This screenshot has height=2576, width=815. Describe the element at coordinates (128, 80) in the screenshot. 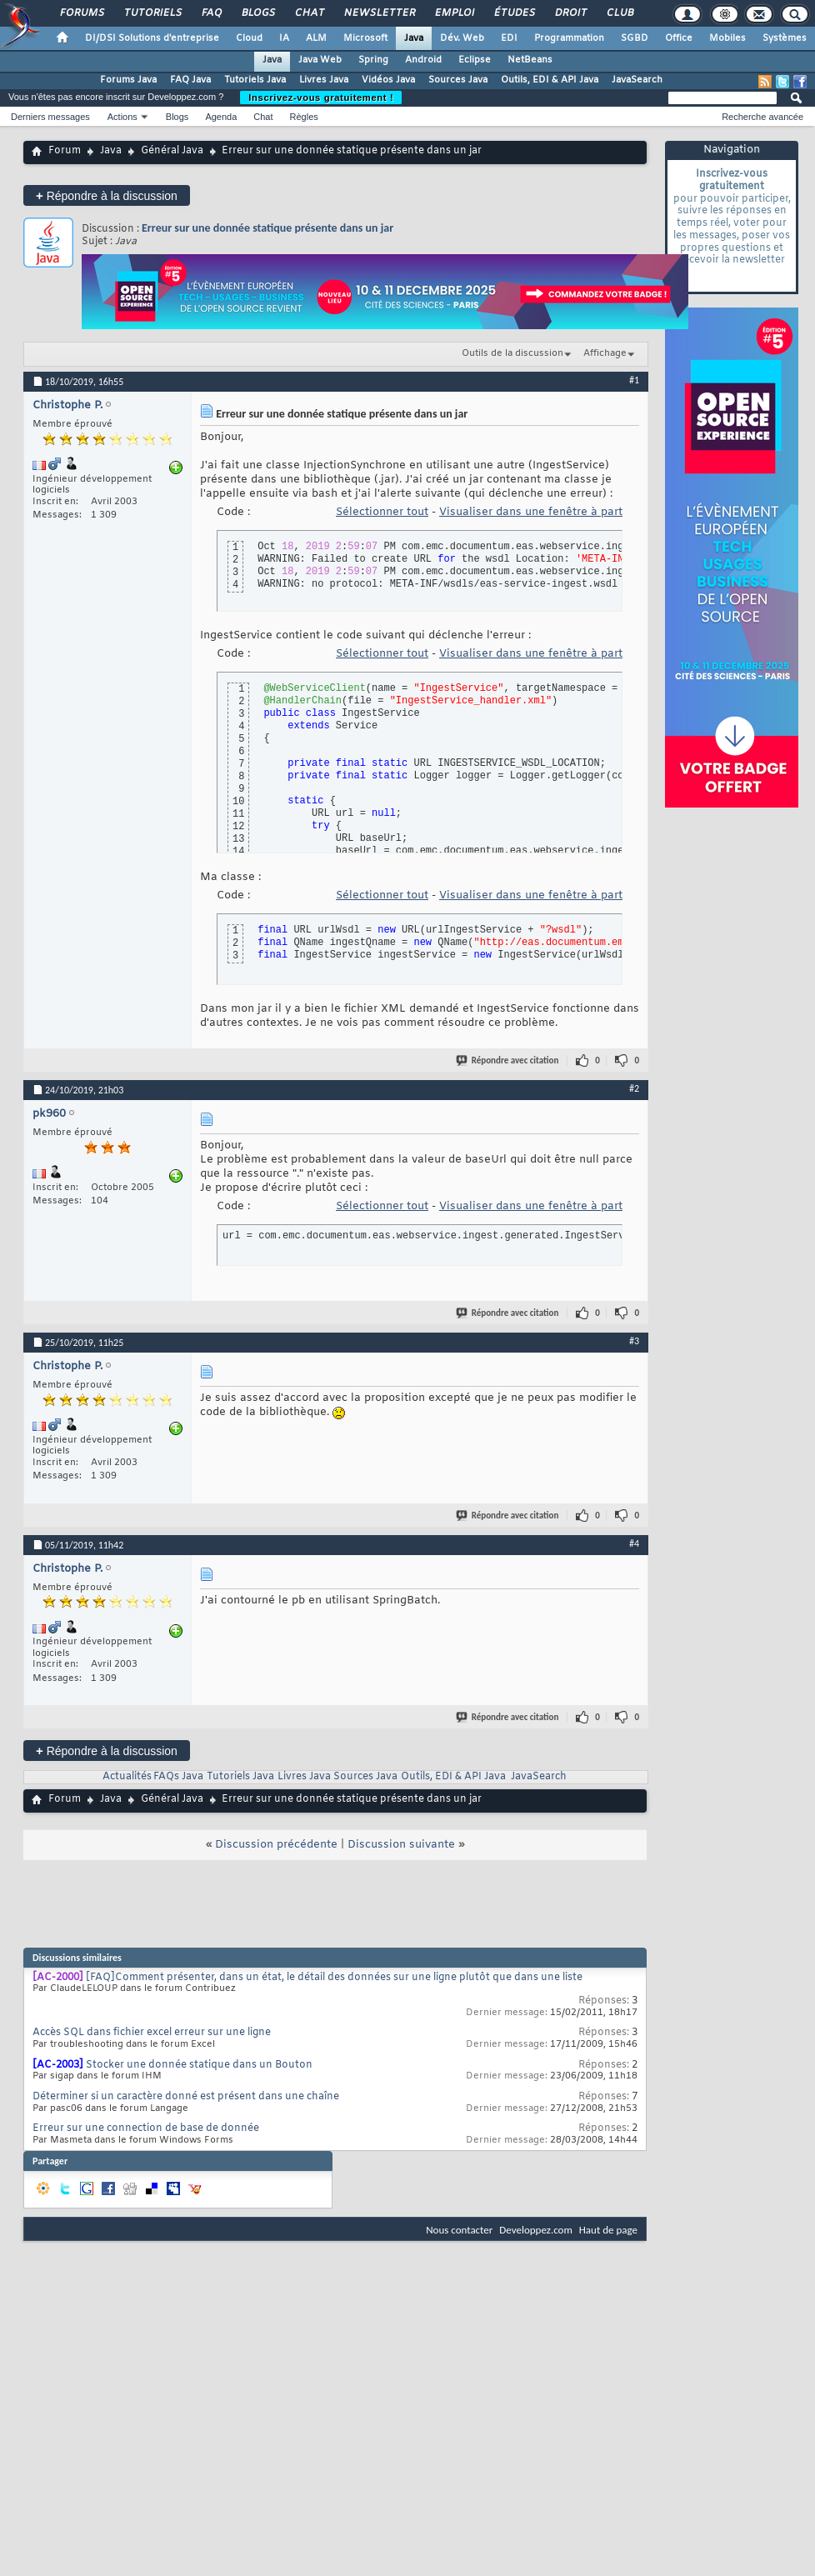

I see `Forums Java` at that location.